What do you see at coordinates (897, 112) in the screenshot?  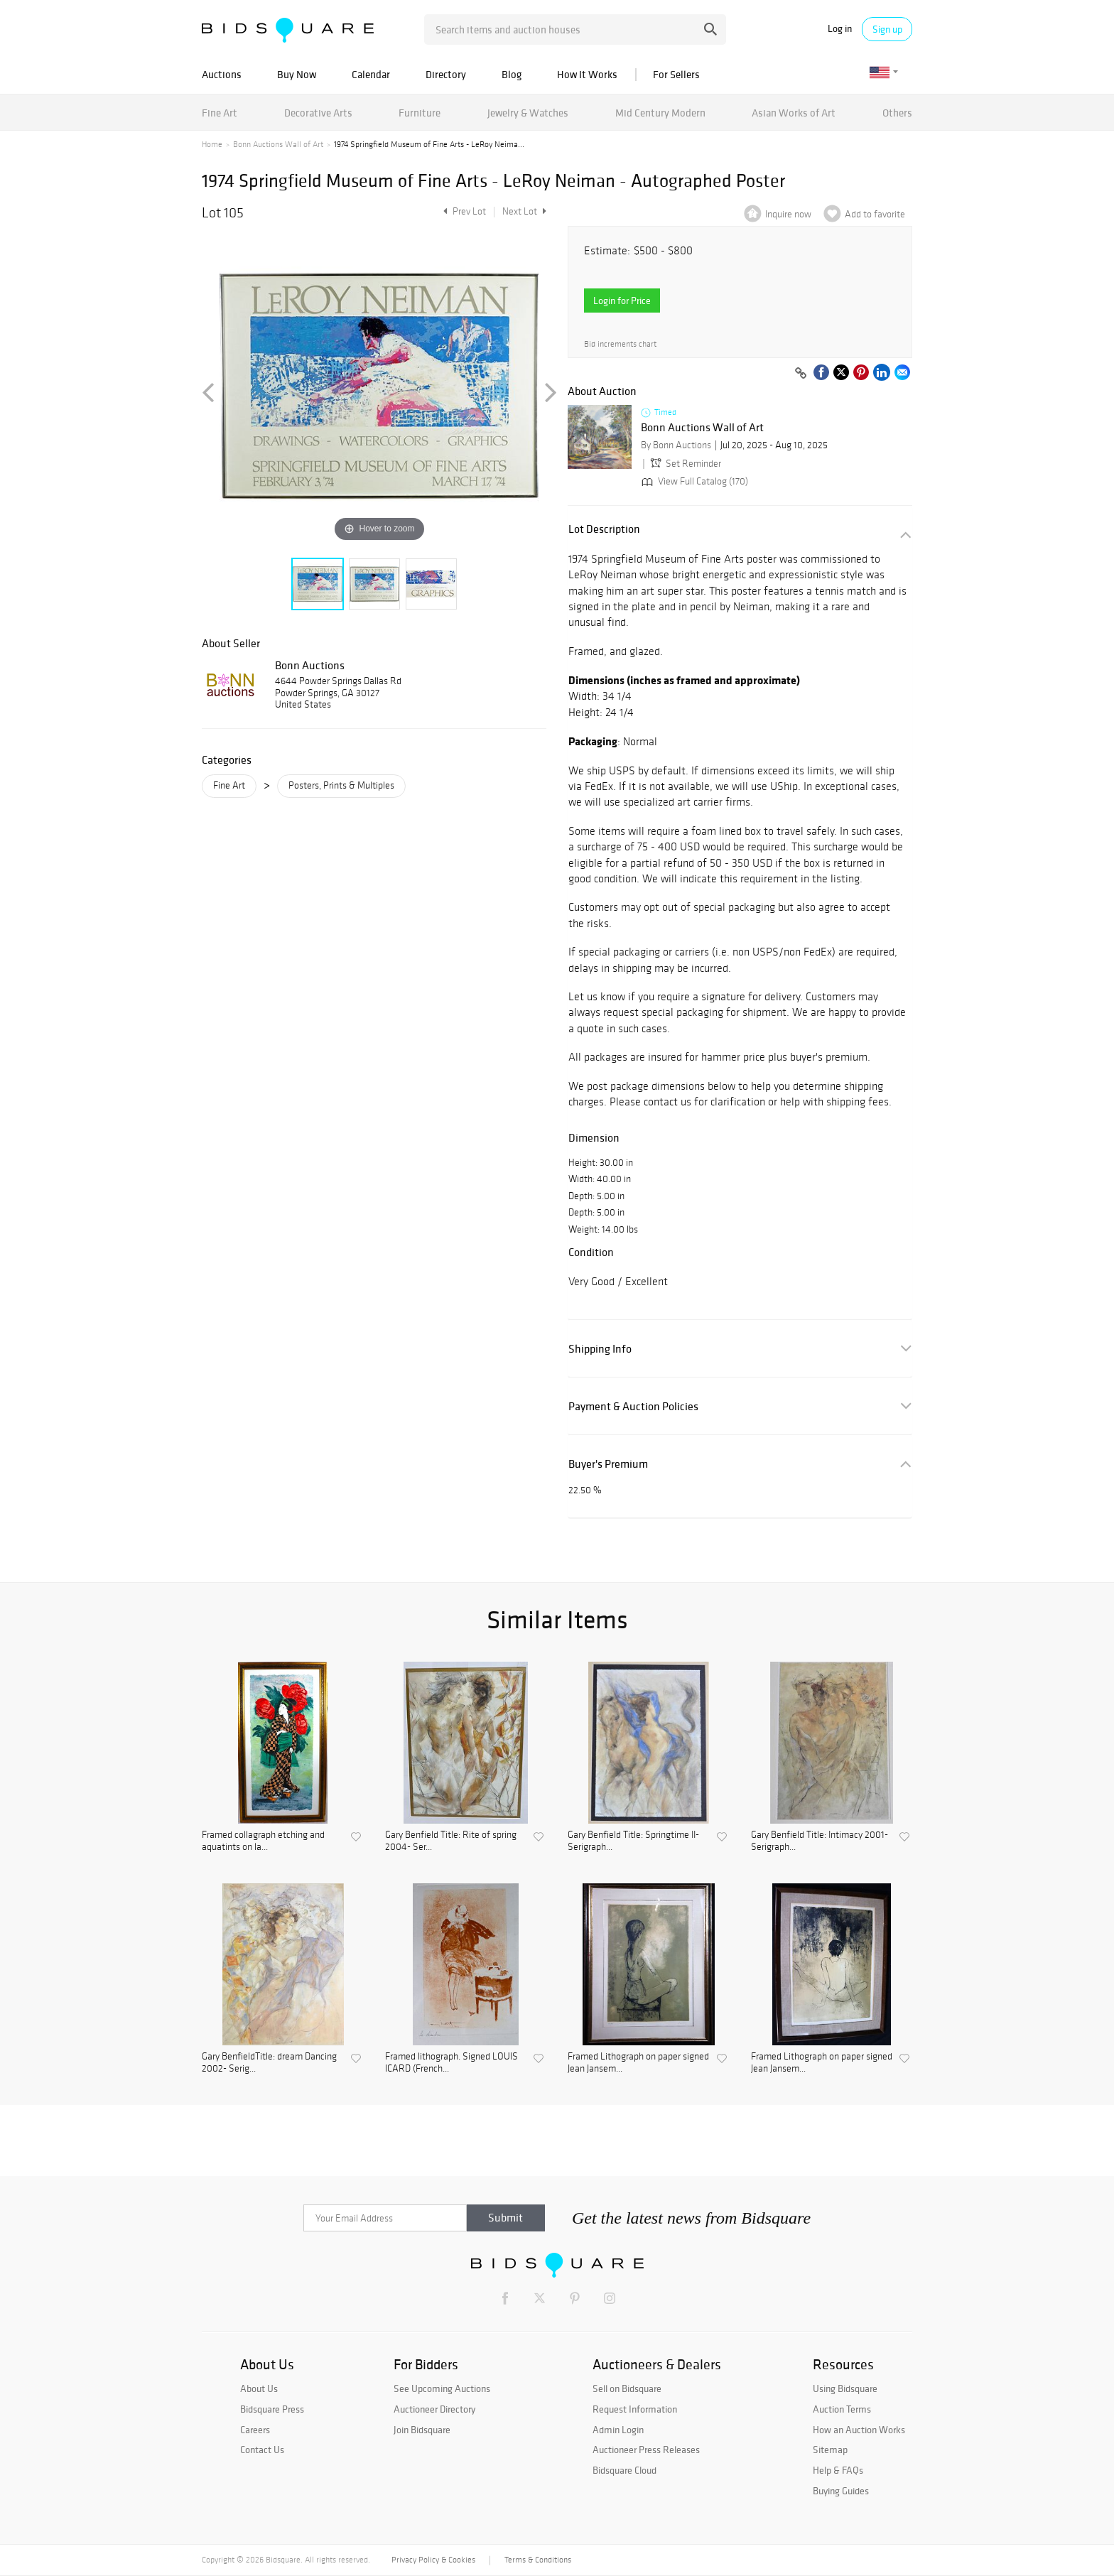 I see `Others` at bounding box center [897, 112].